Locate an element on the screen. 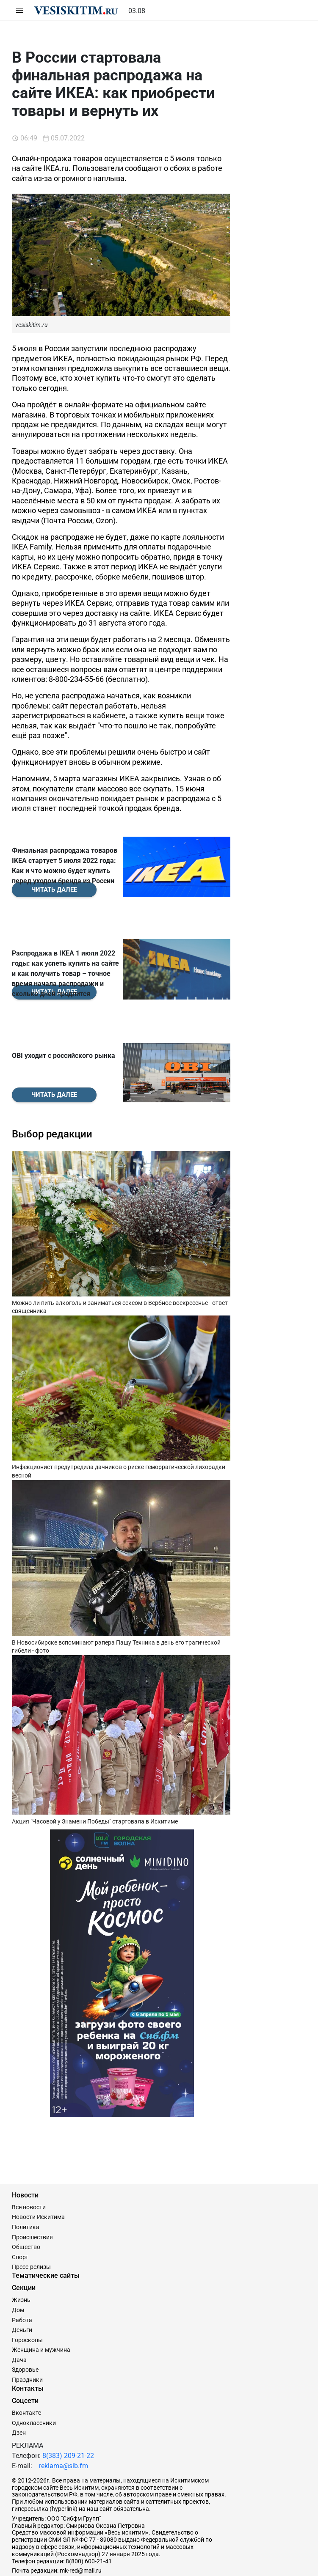  Дача is located at coordinates (19, 2325).